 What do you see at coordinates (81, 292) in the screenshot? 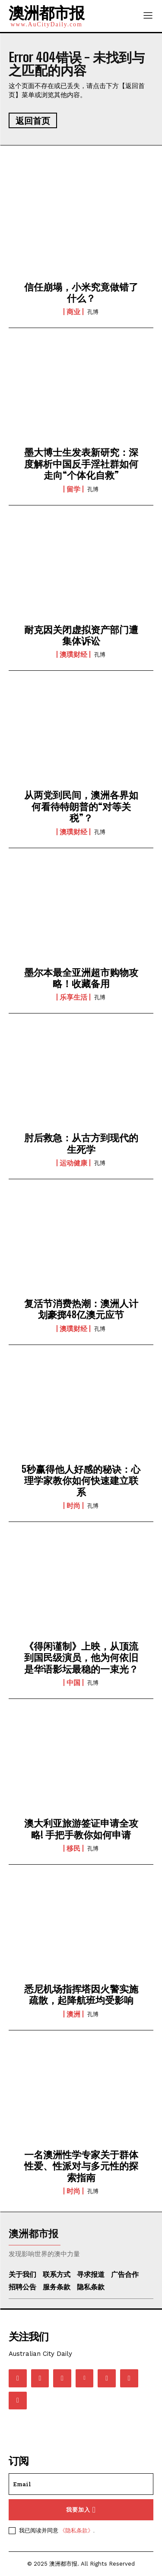
I see `信任崩塌，小米究竟做错了什么？` at bounding box center [81, 292].